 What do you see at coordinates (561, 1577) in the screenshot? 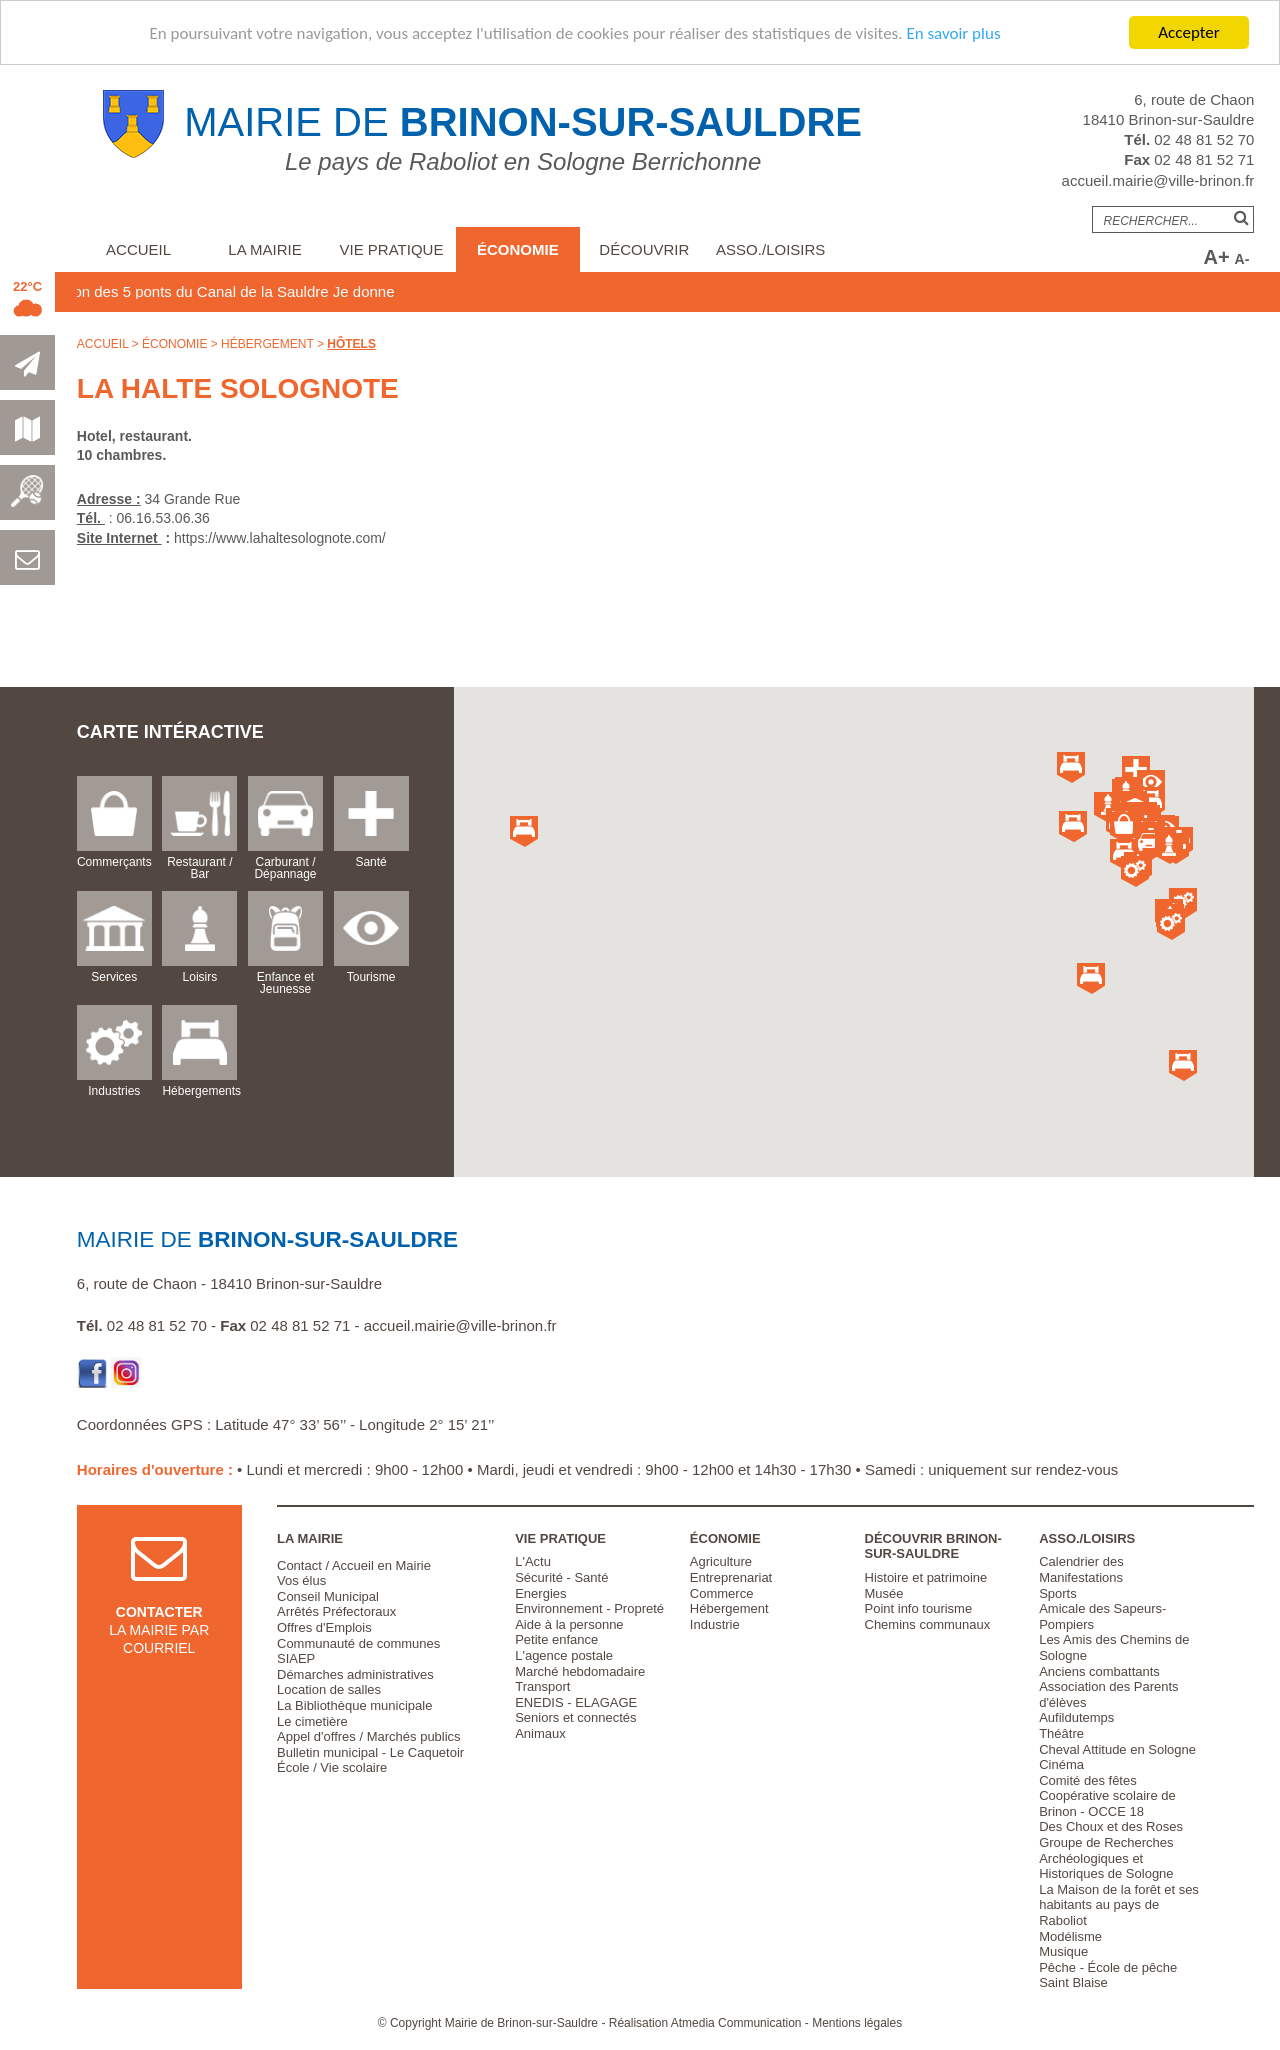
I see `Sécurité - Santé` at bounding box center [561, 1577].